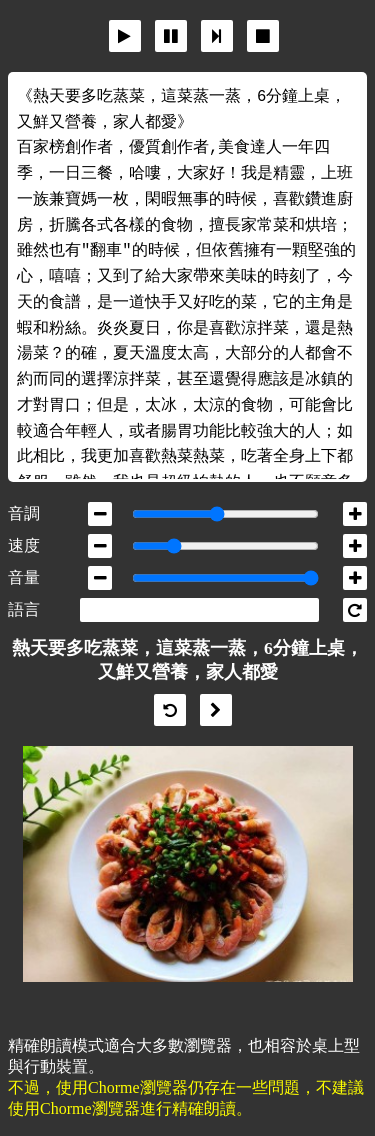 This screenshot has width=375, height=1136. I want to click on 音調, so click(24, 513).